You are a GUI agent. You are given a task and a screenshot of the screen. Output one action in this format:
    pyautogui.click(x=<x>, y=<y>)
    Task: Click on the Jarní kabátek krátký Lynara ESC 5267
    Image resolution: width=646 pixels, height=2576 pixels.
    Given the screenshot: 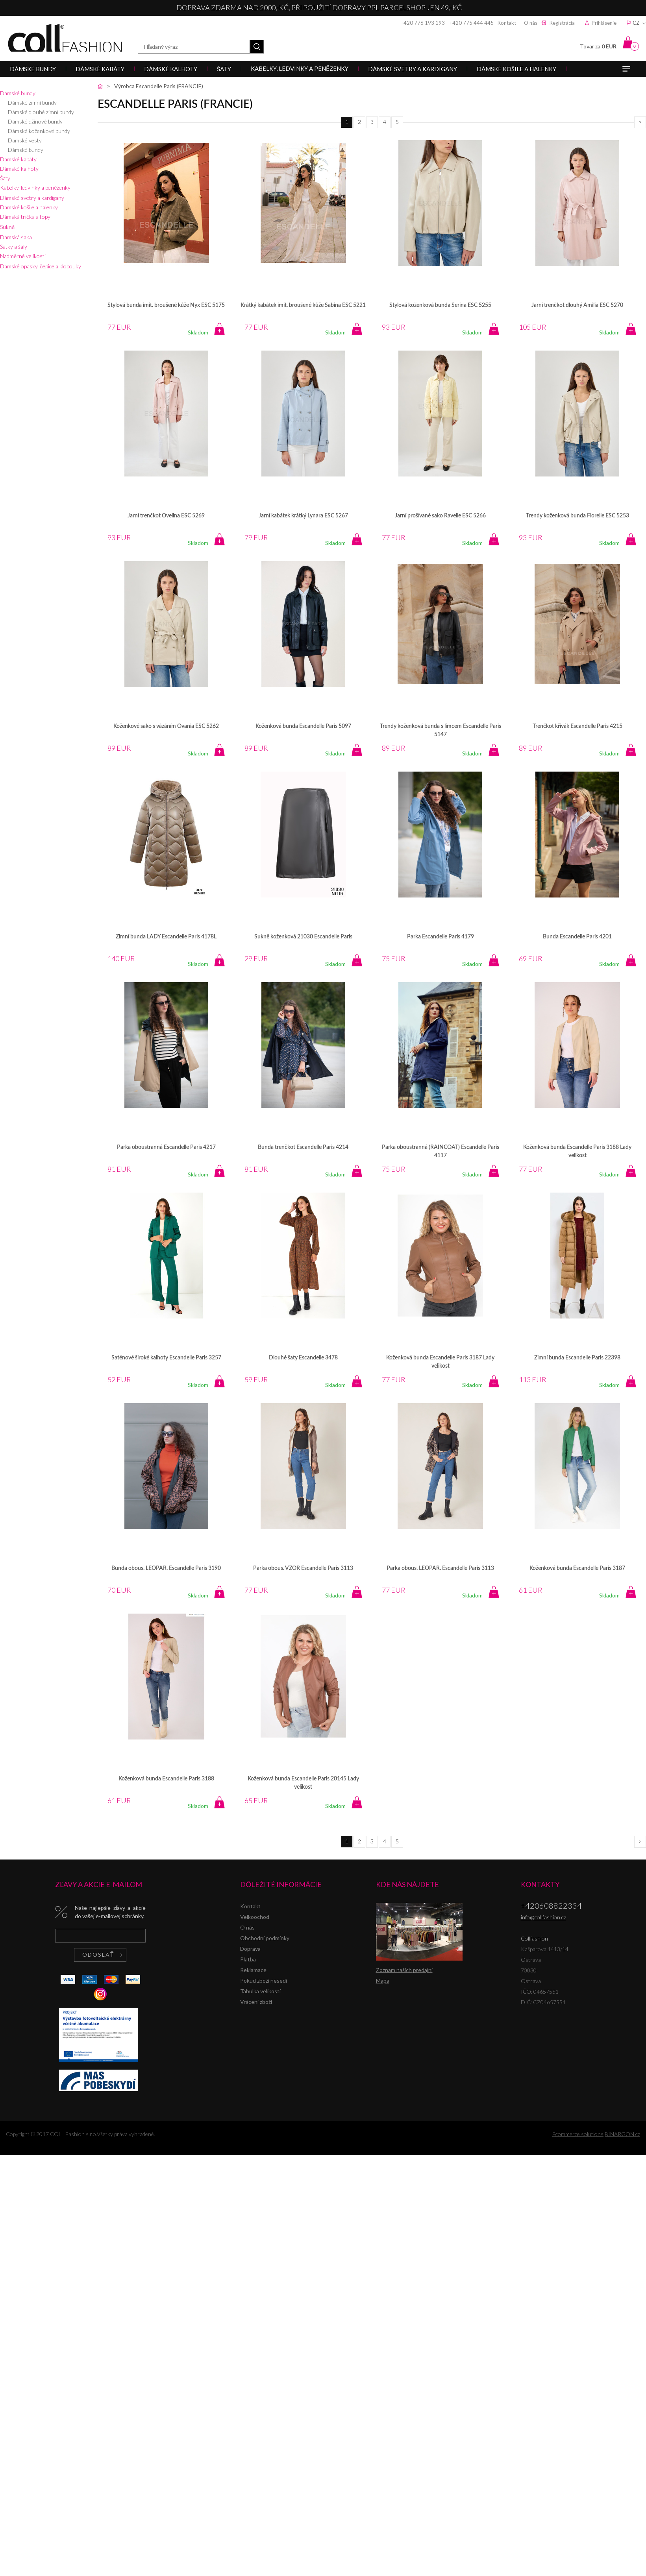 What is the action you would take?
    pyautogui.click(x=303, y=516)
    